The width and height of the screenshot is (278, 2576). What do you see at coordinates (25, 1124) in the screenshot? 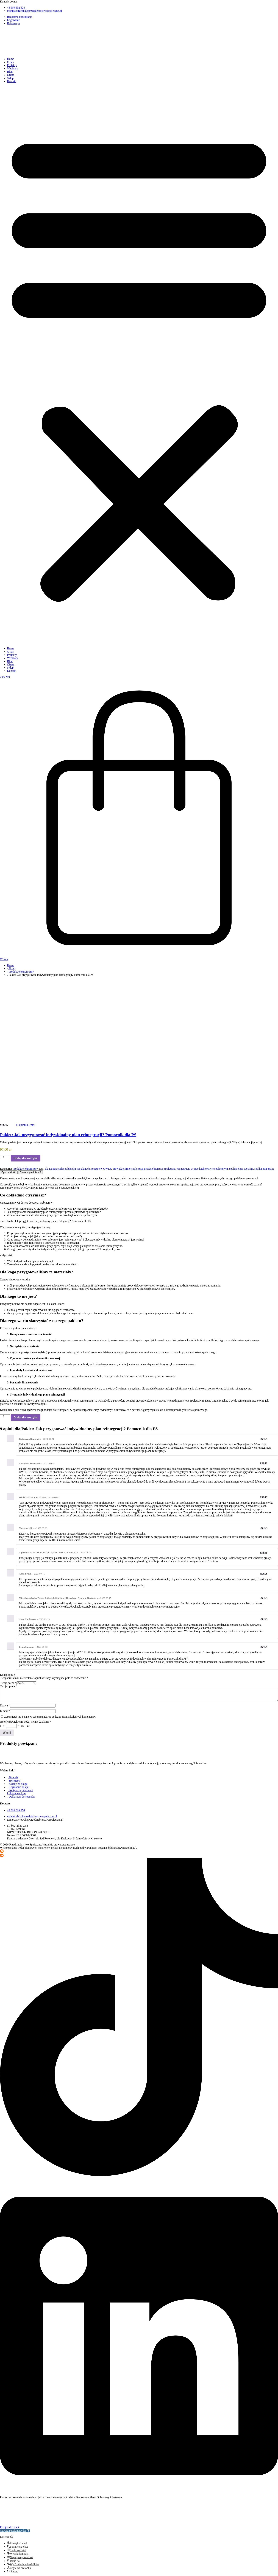
I see `( opinii klienta)` at bounding box center [25, 1124].